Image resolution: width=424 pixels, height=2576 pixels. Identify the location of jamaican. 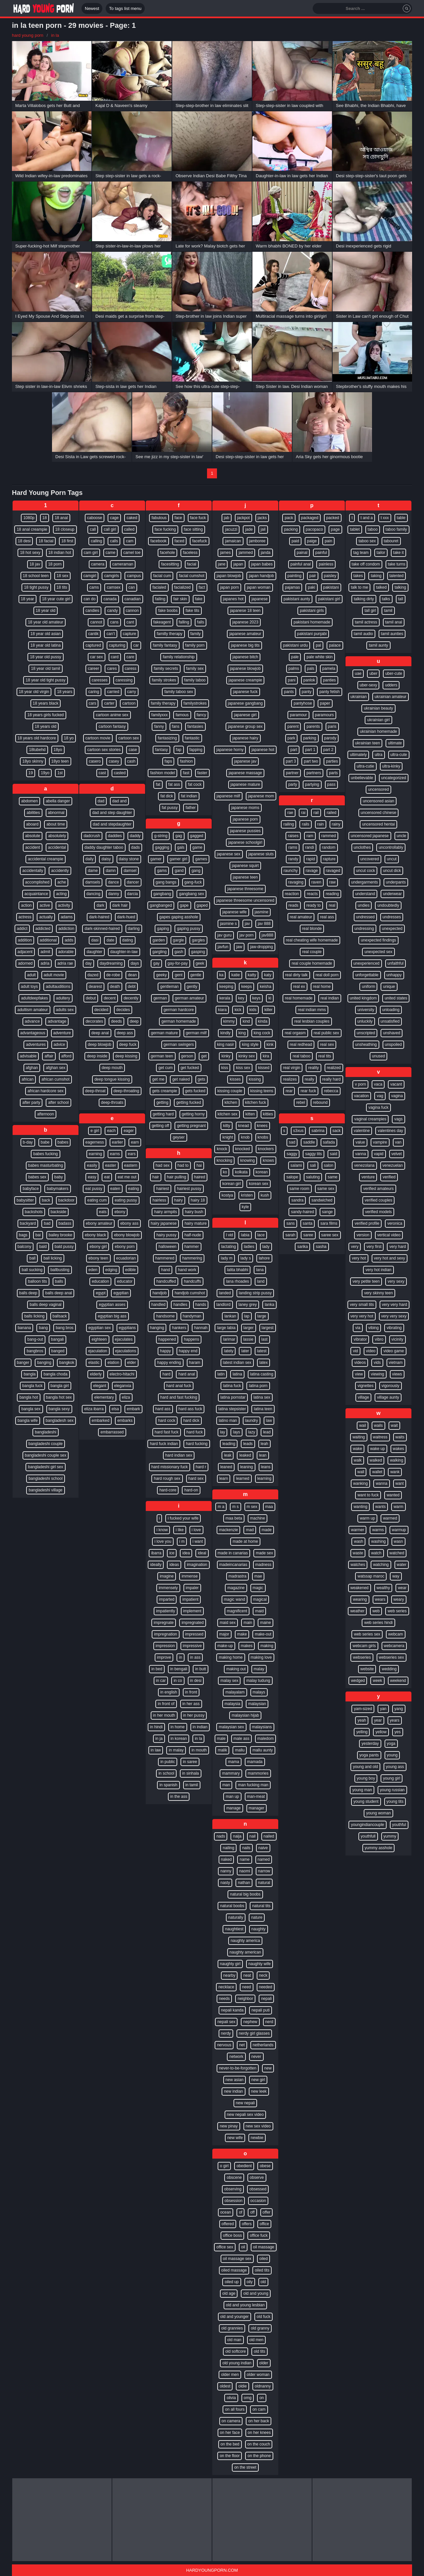
(233, 541).